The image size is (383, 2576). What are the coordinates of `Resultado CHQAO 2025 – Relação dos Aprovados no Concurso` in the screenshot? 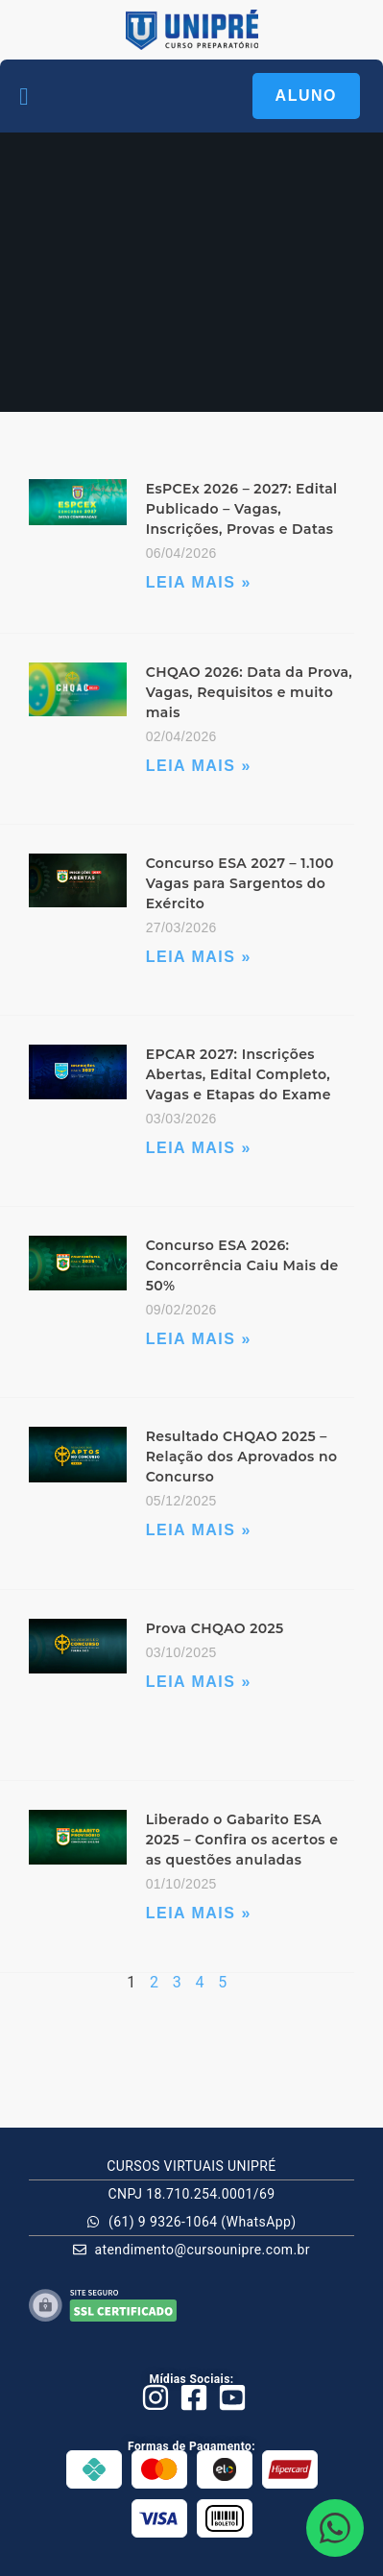 It's located at (242, 1456).